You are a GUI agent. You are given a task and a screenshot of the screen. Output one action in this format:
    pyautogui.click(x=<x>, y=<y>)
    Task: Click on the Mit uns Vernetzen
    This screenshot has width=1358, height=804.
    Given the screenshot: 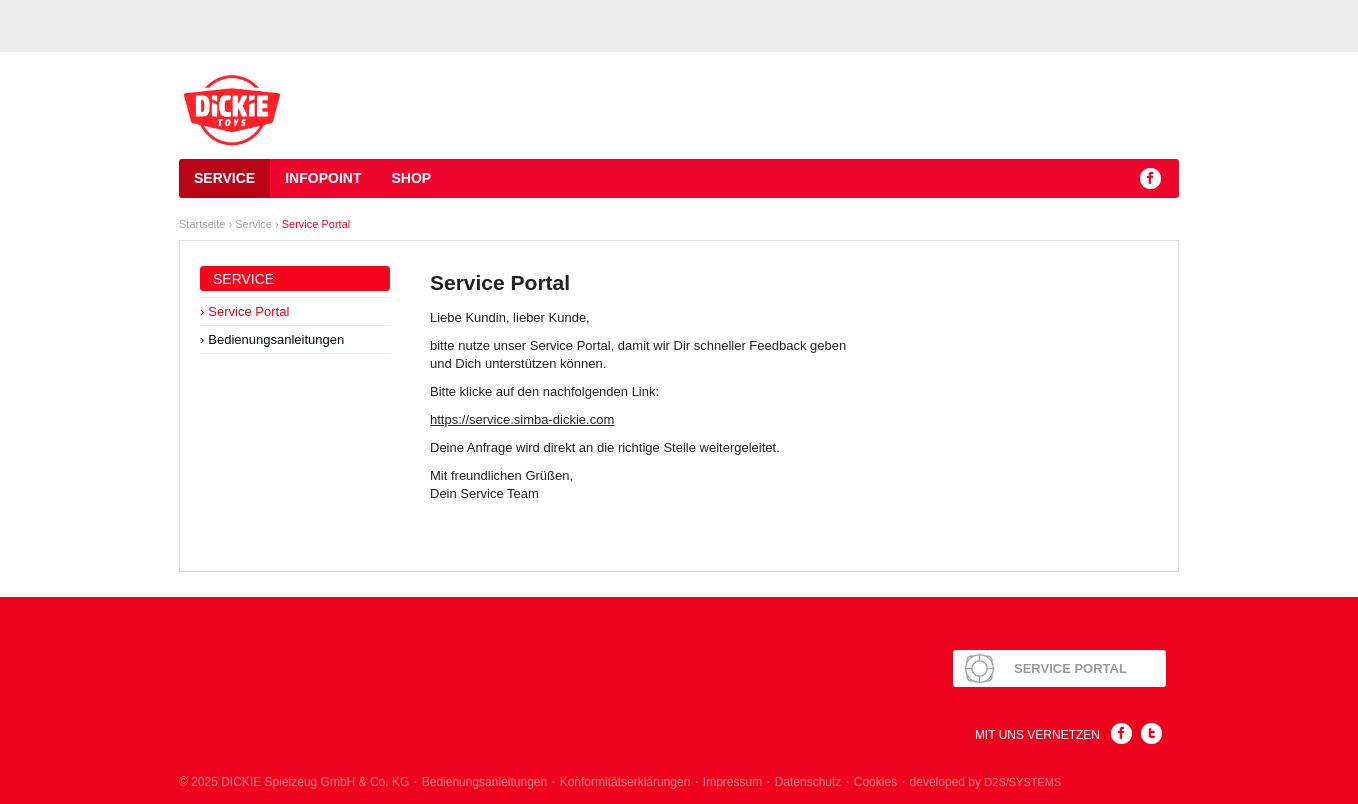 What is the action you would take?
    pyautogui.click(x=1037, y=735)
    